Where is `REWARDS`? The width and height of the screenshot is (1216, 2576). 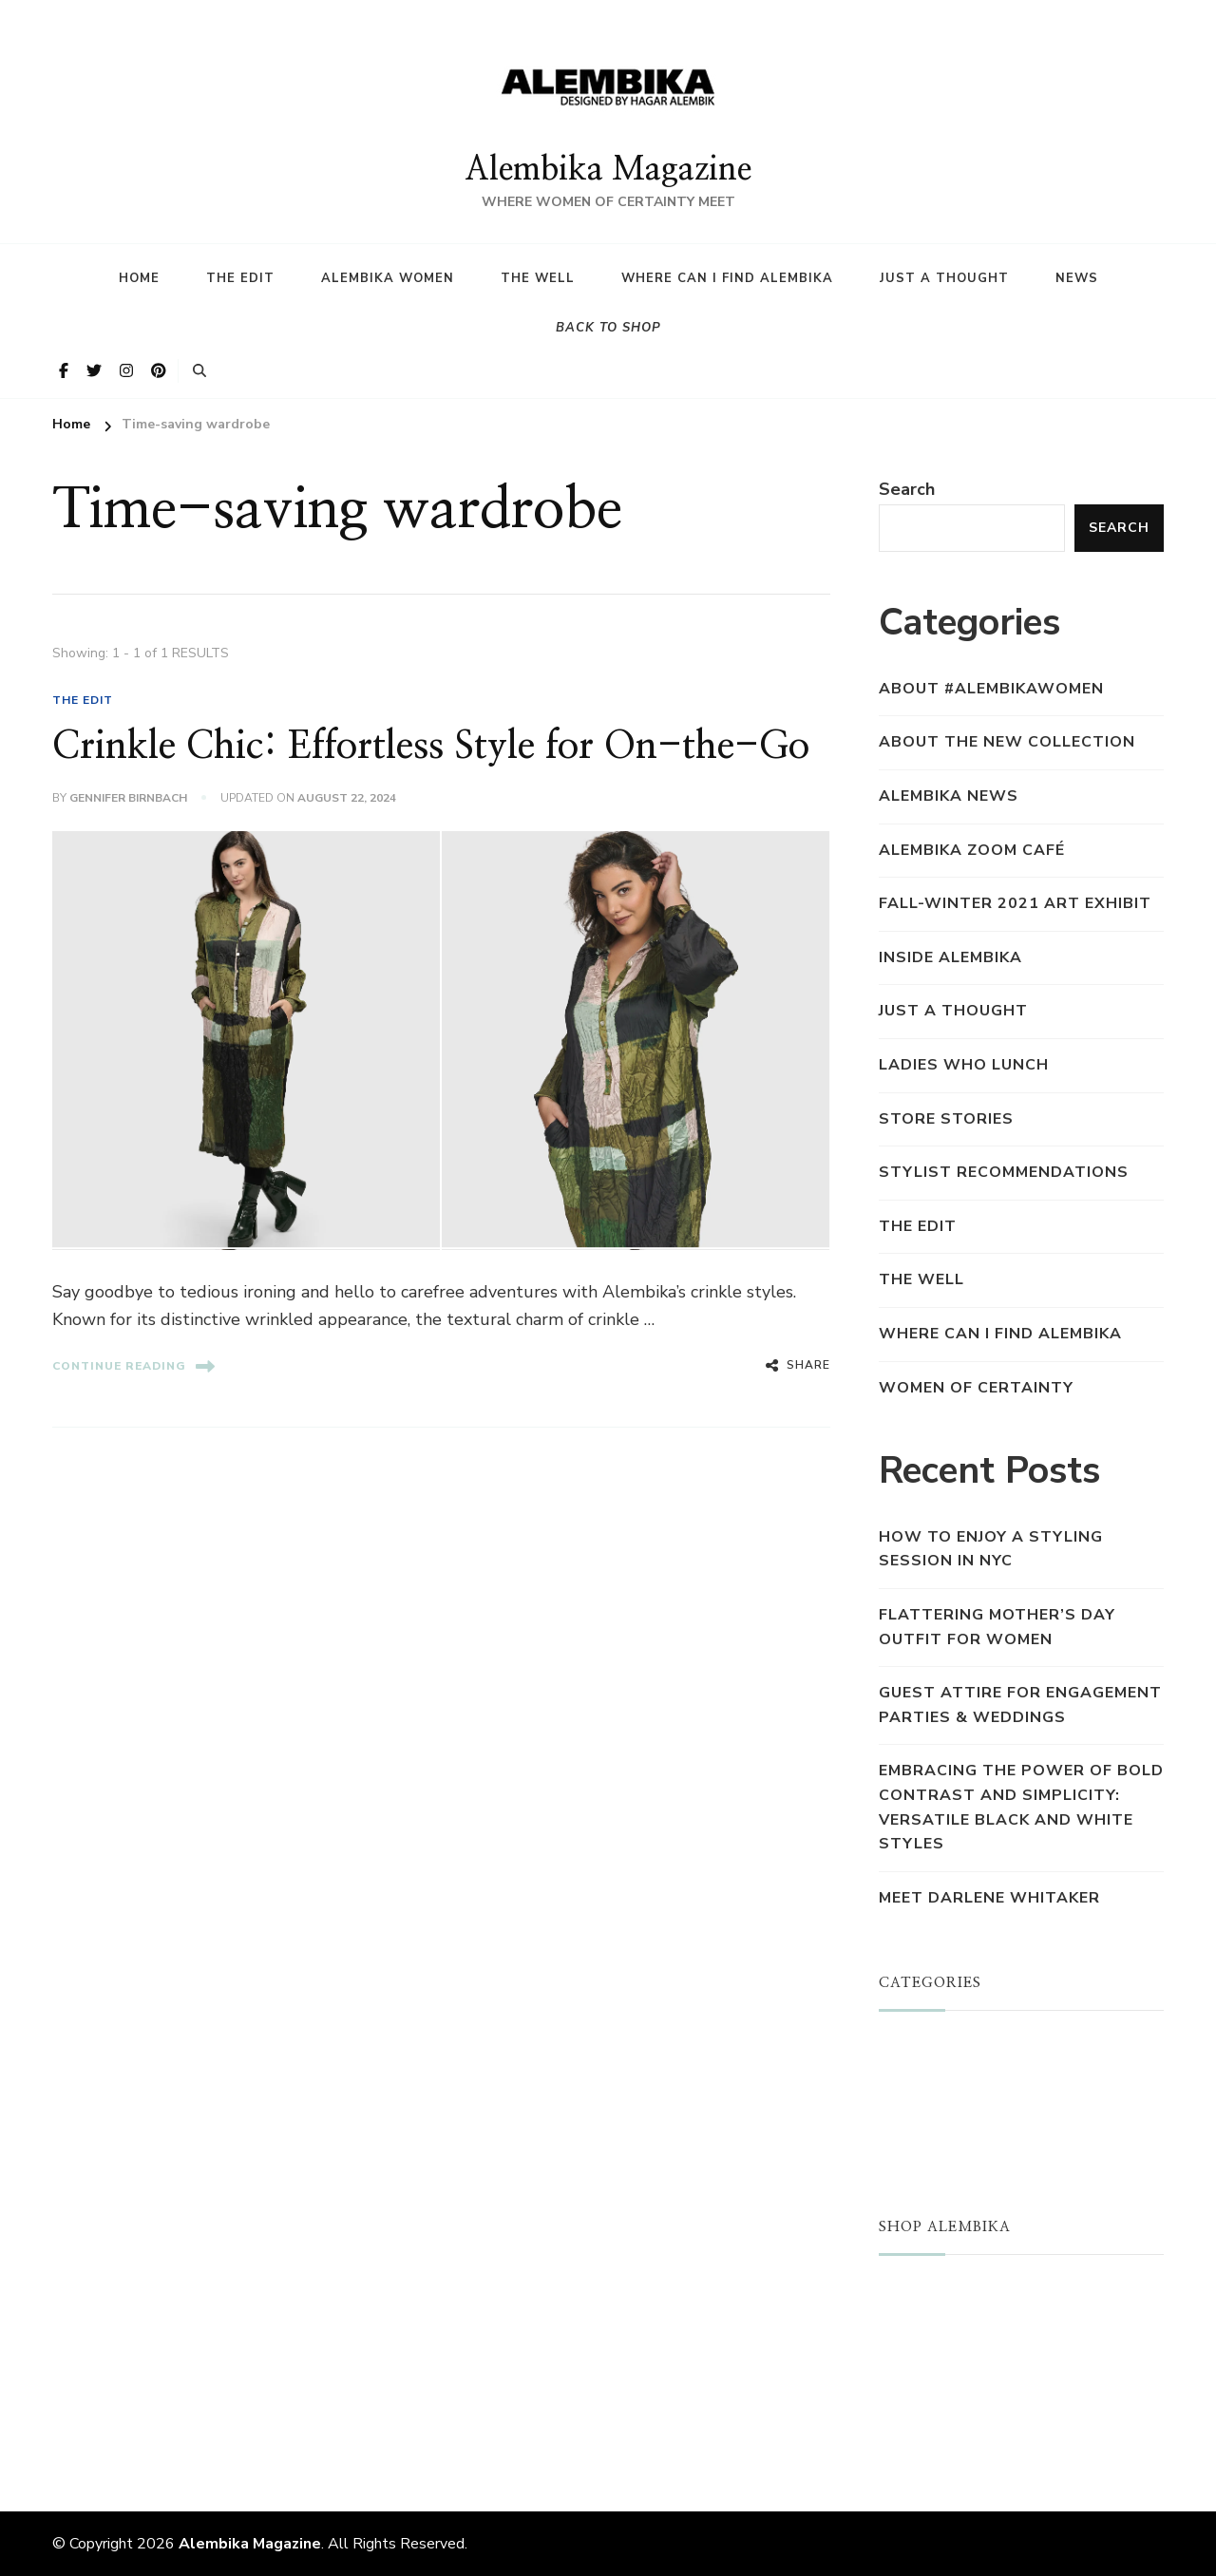 REWARDS is located at coordinates (922, 2412).